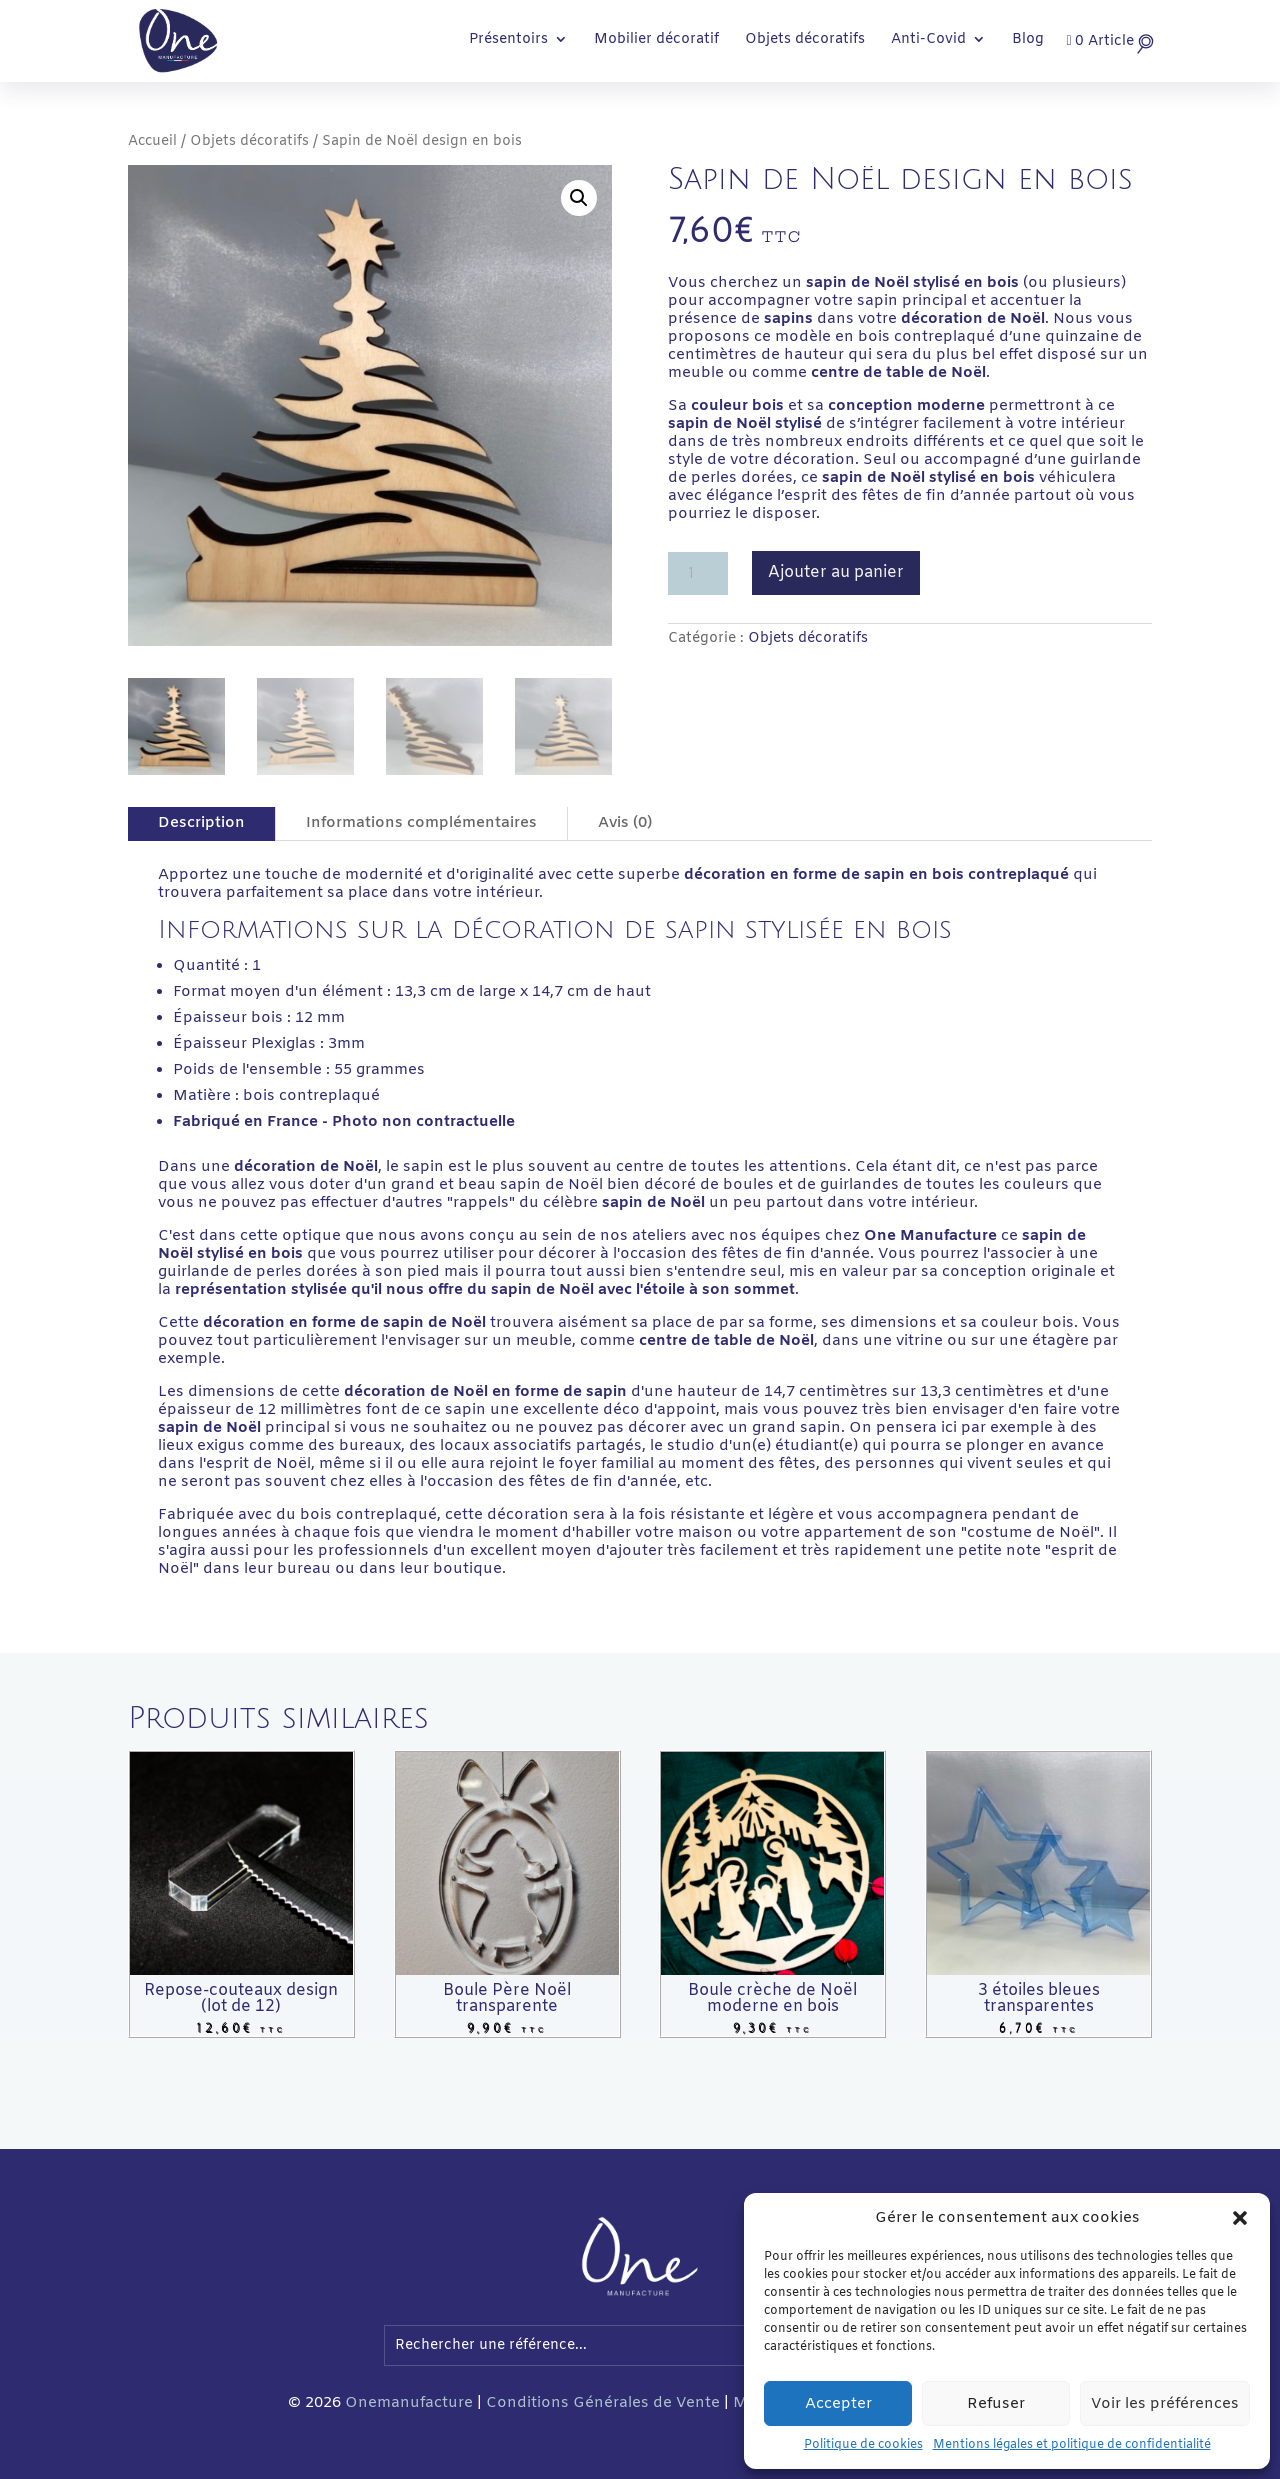  I want to click on Mentions légales et politique de confidentialité, so click(1072, 2445).